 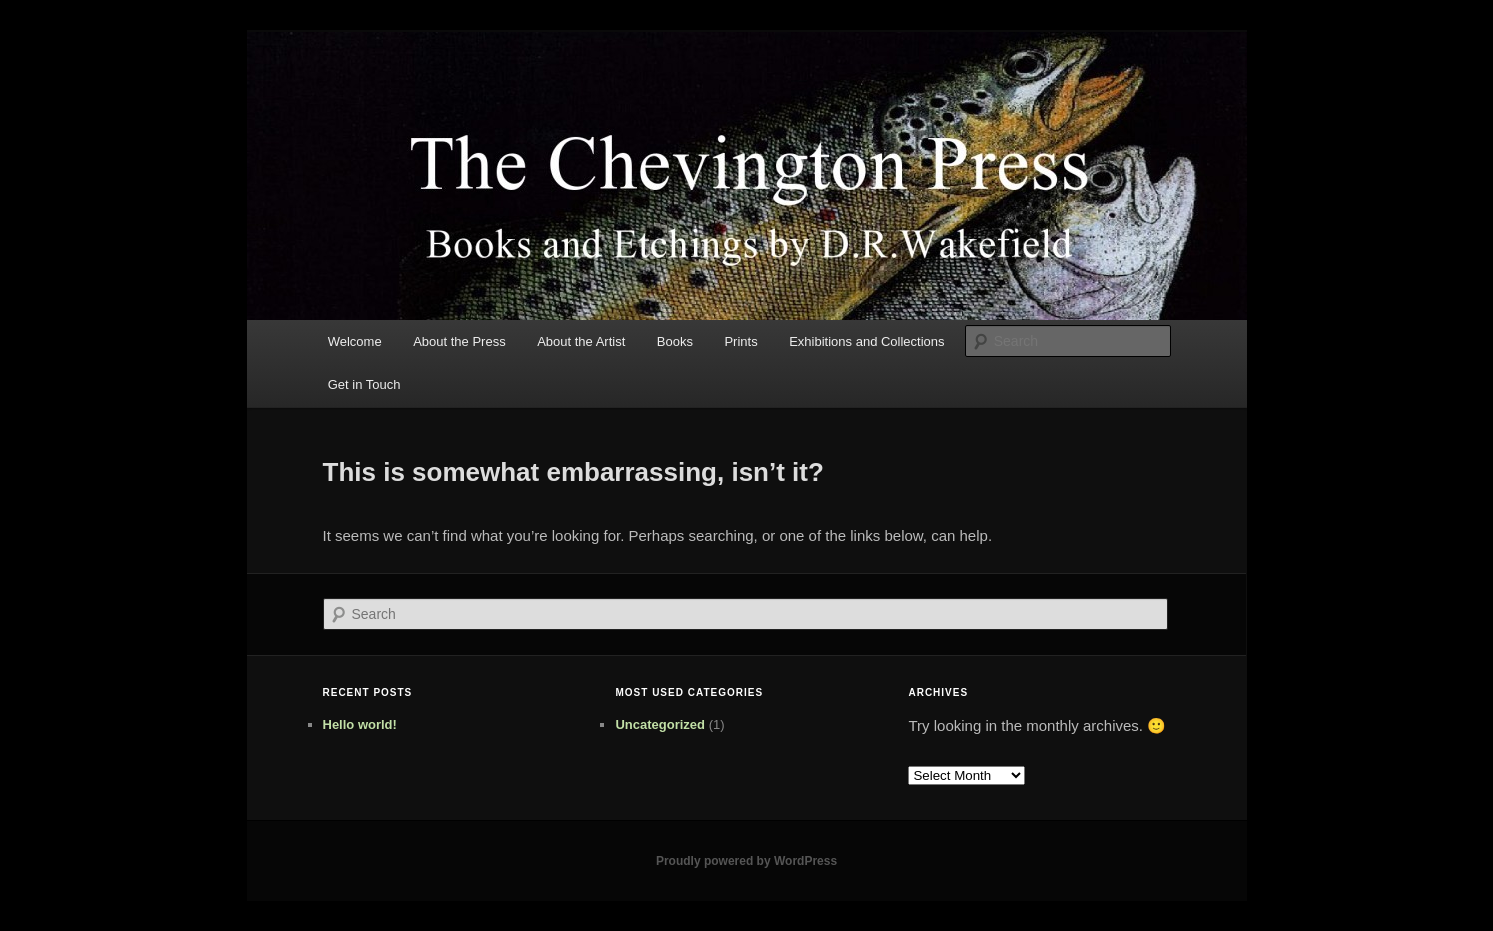 What do you see at coordinates (866, 341) in the screenshot?
I see `Exhibitions and Collections` at bounding box center [866, 341].